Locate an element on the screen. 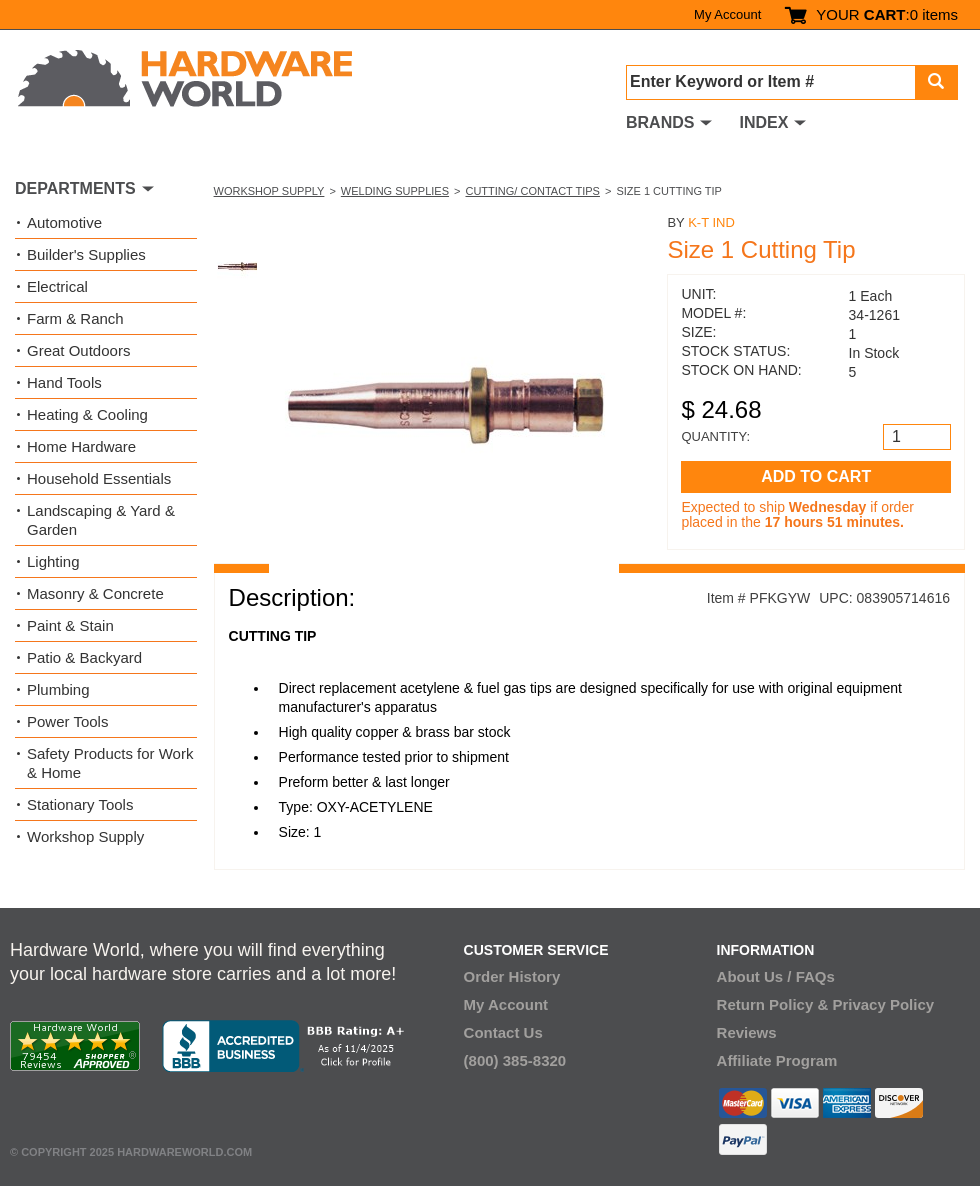 The image size is (980, 1186). Safety Products for Work & Home is located at coordinates (110, 763).